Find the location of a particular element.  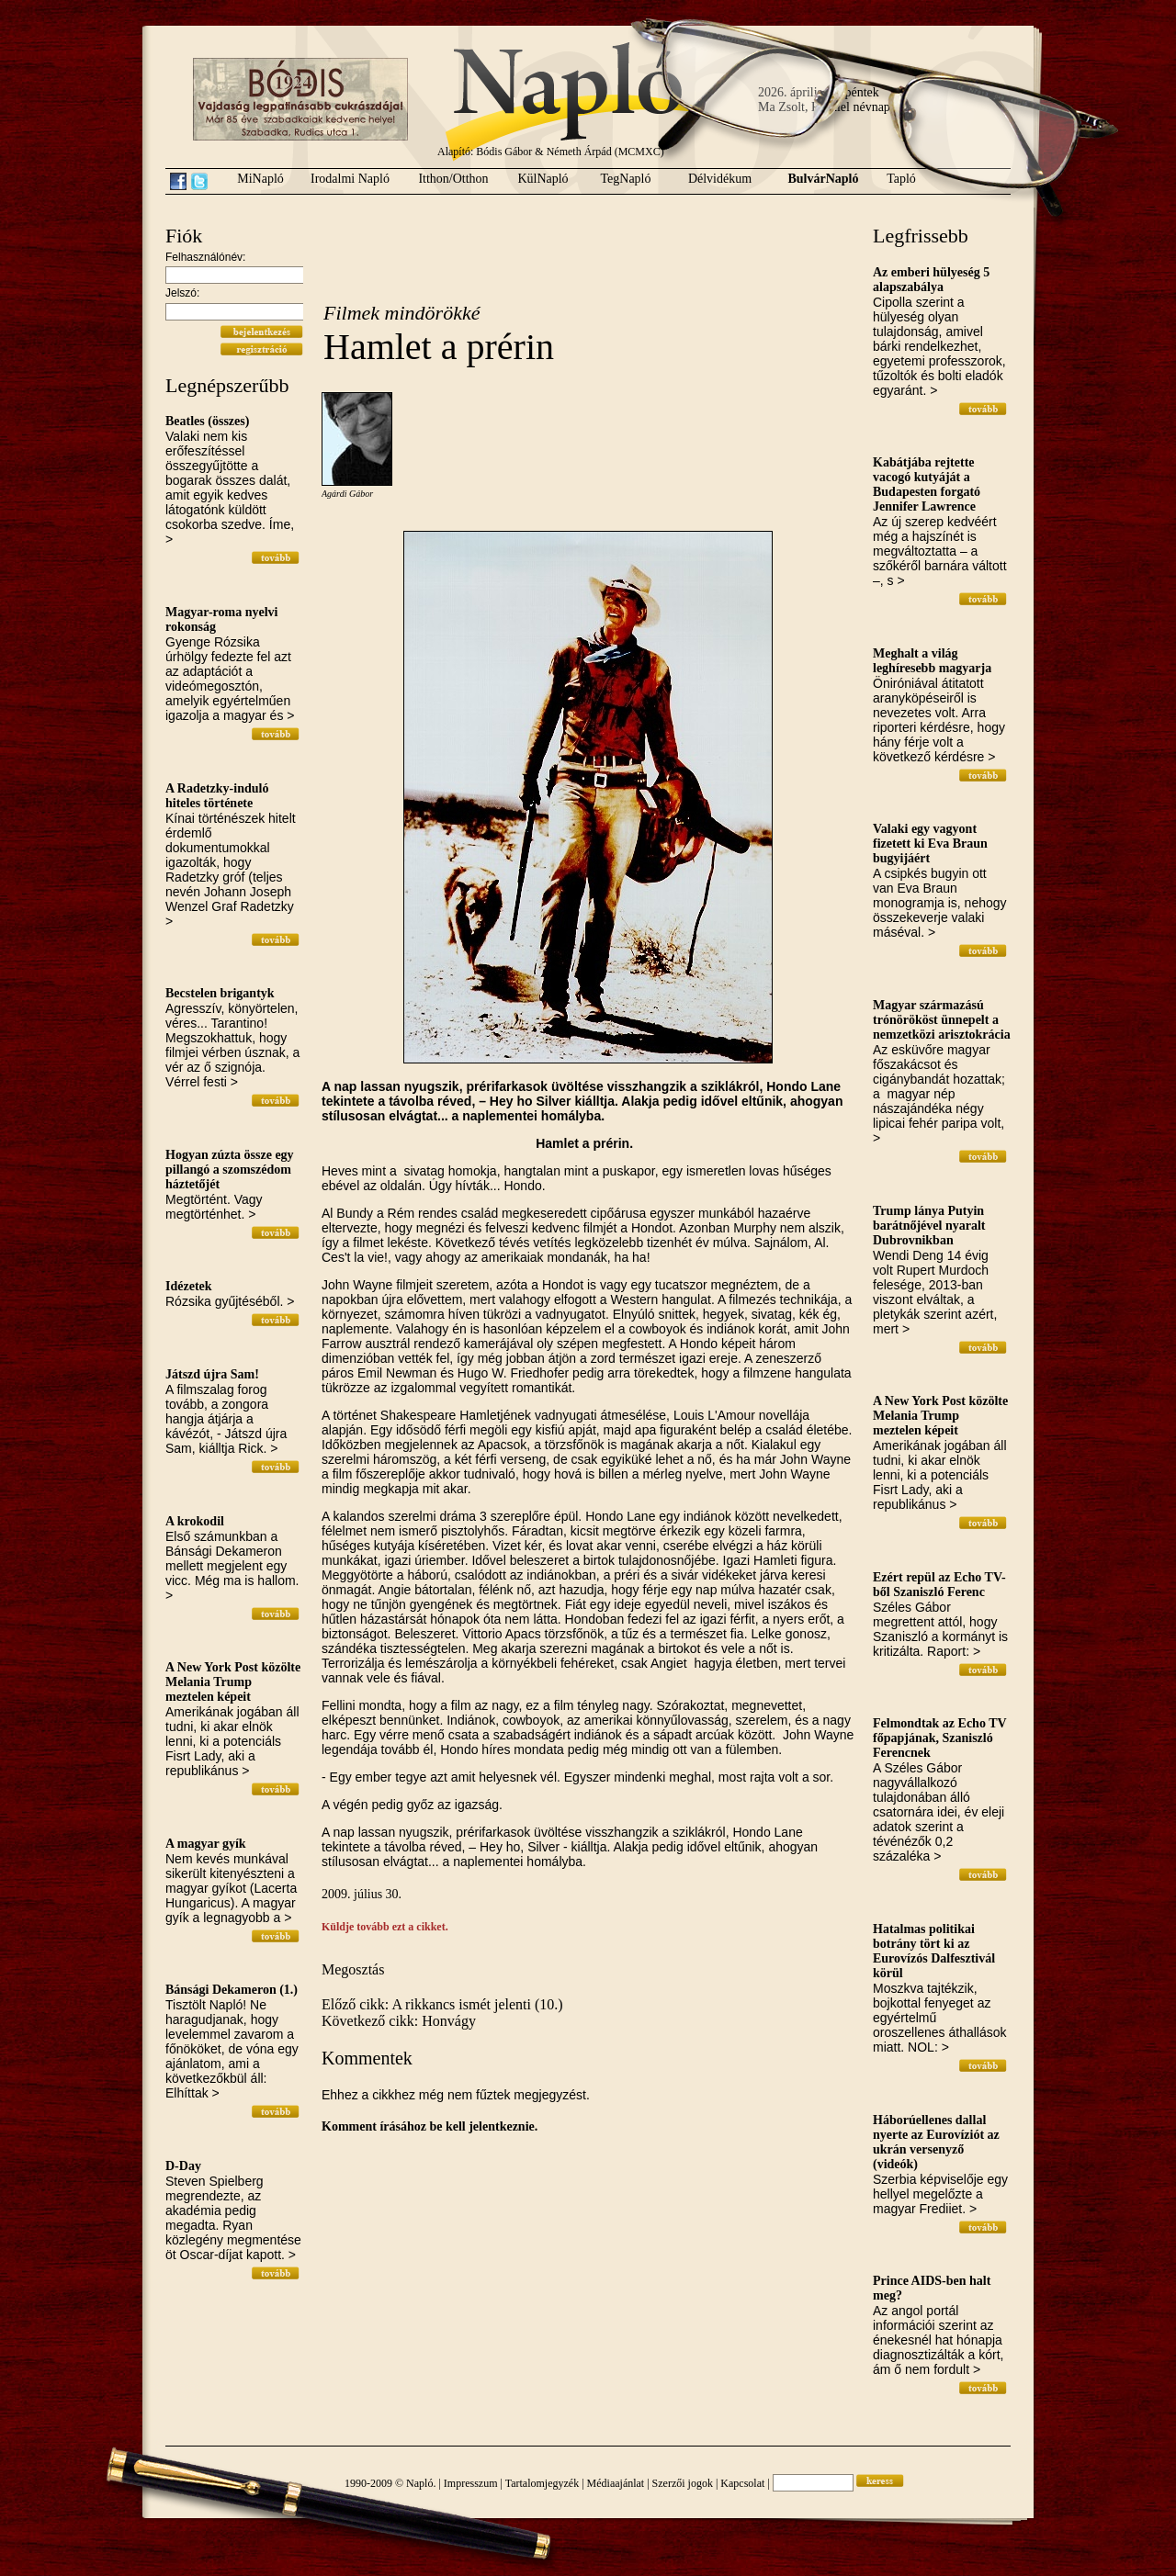

Játszd újra Sam! is located at coordinates (212, 1374).